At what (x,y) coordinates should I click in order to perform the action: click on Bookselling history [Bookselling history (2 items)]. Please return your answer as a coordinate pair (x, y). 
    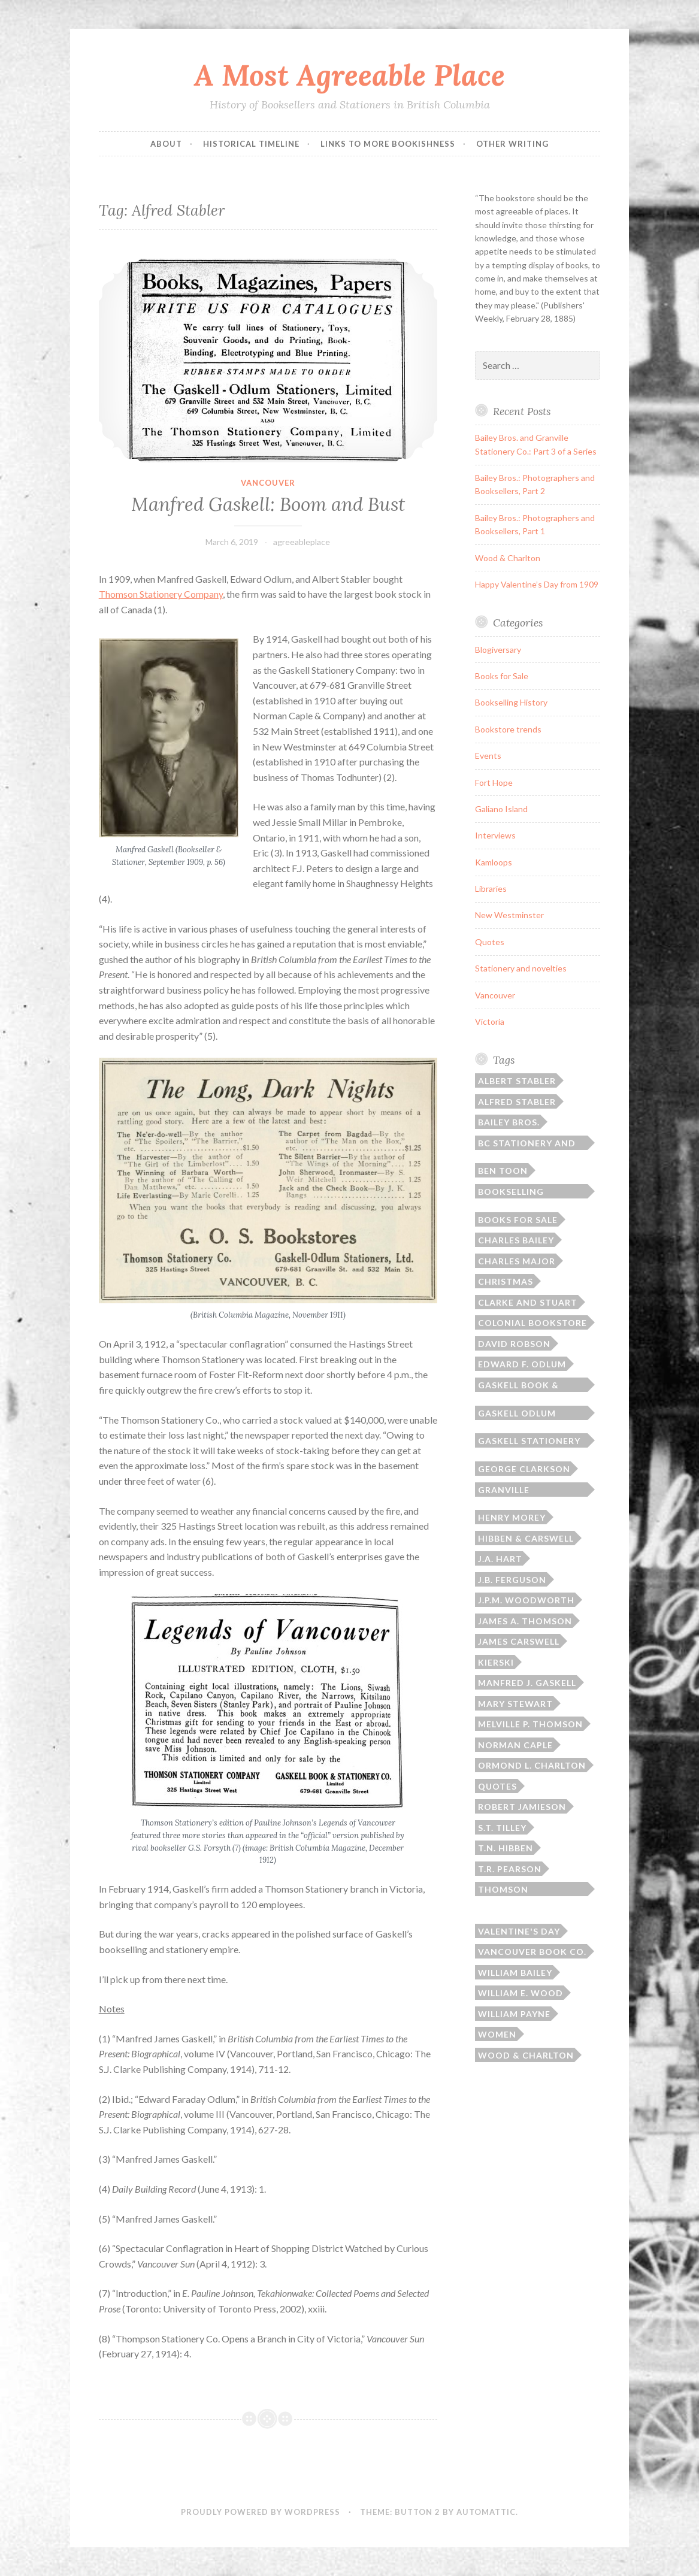
    Looking at the image, I should click on (511, 1192).